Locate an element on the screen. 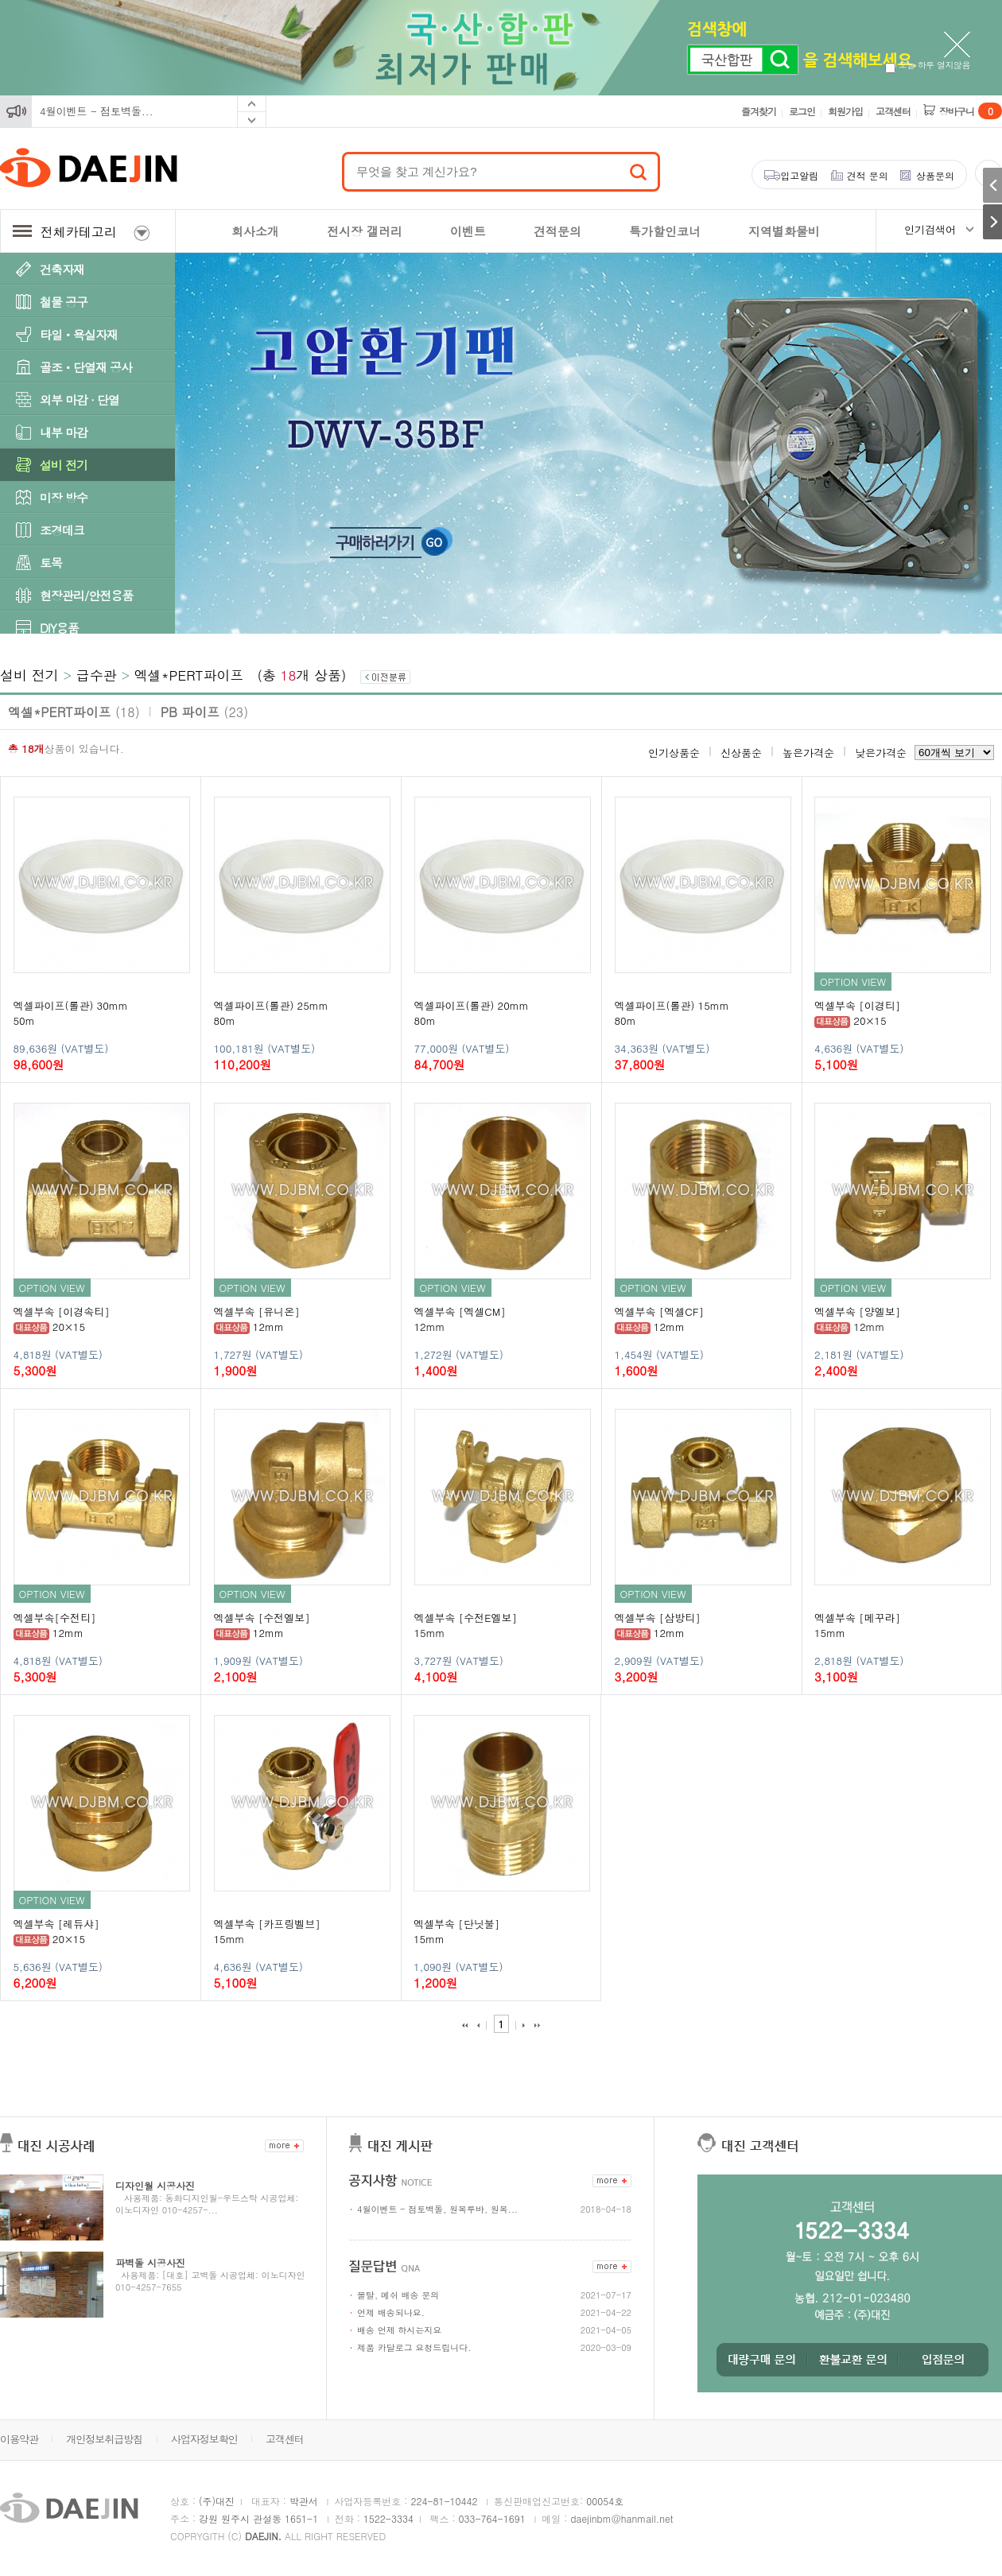 This screenshot has height=2576, width=1002. 인기검색어 is located at coordinates (930, 229).